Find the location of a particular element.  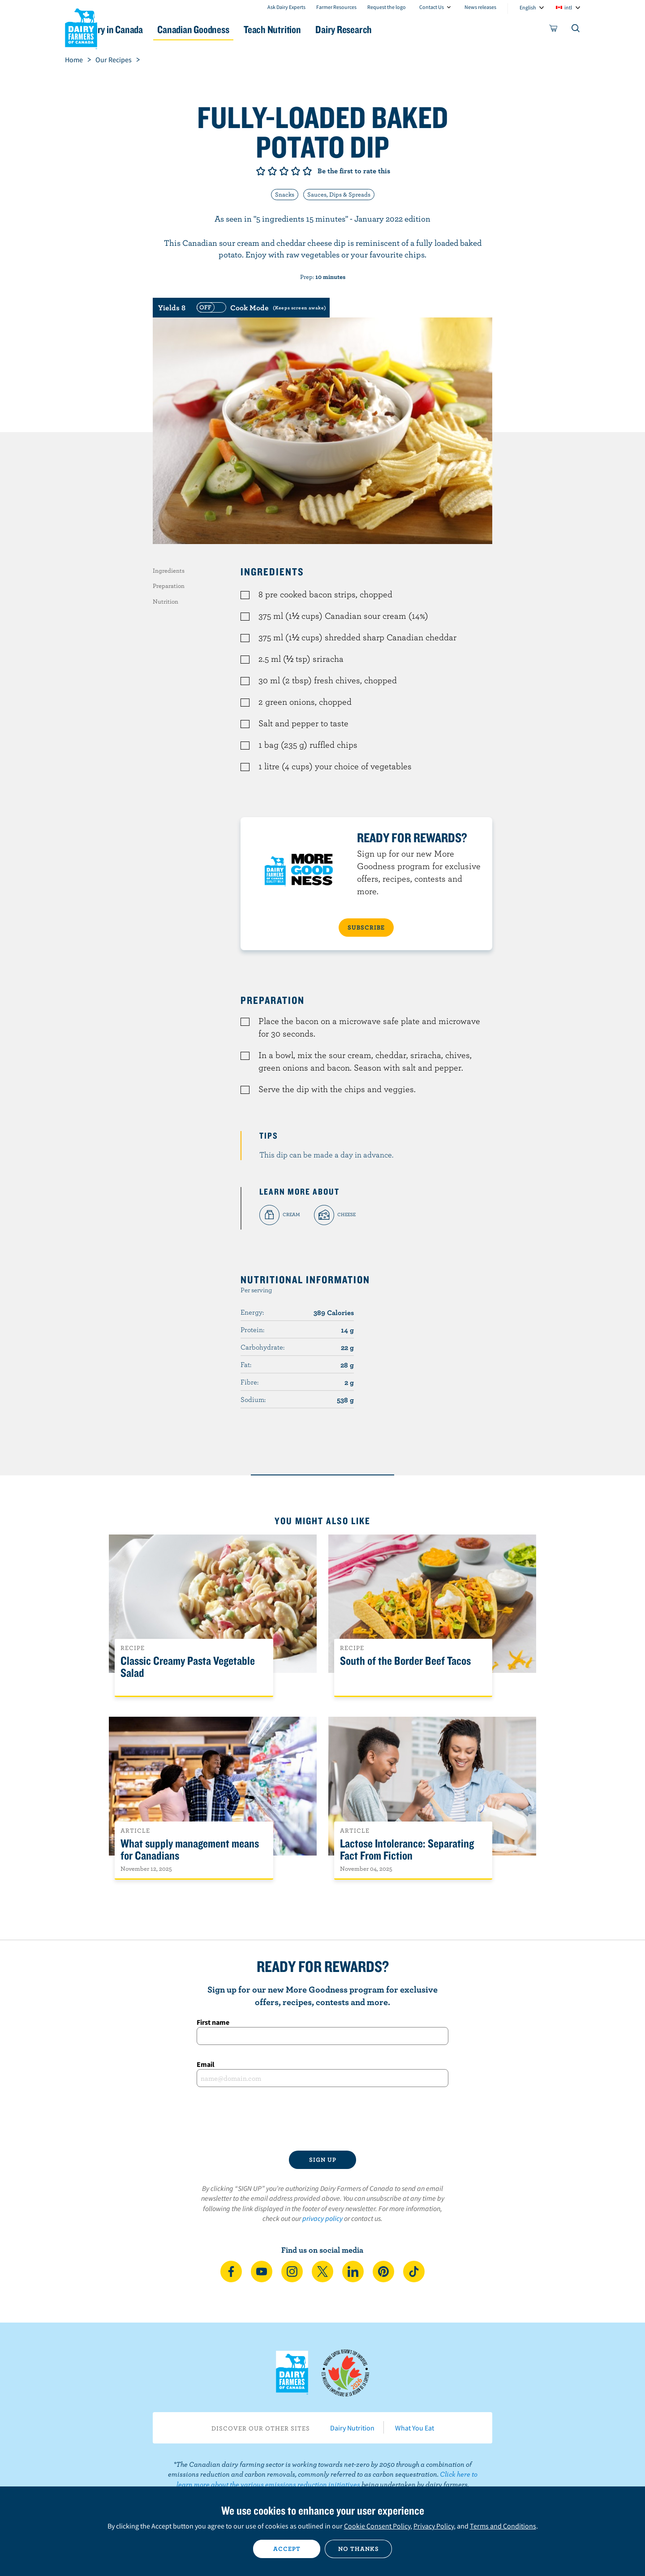

Nutrition is located at coordinates (165, 601).